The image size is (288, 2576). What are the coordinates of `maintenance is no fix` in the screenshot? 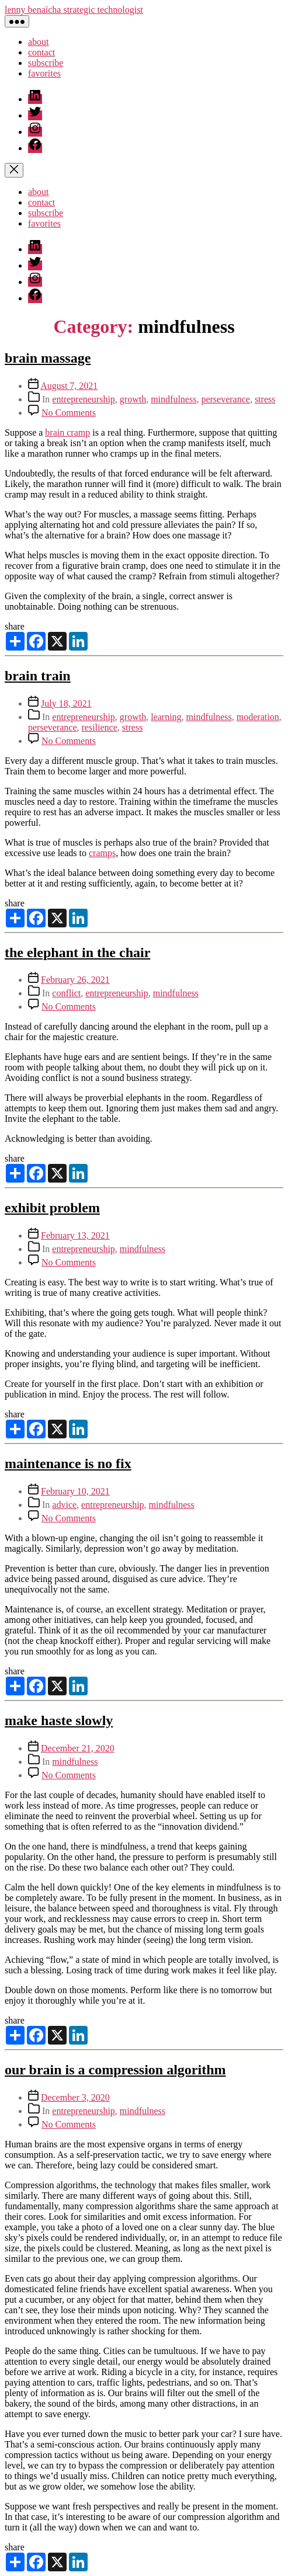 It's located at (68, 1463).